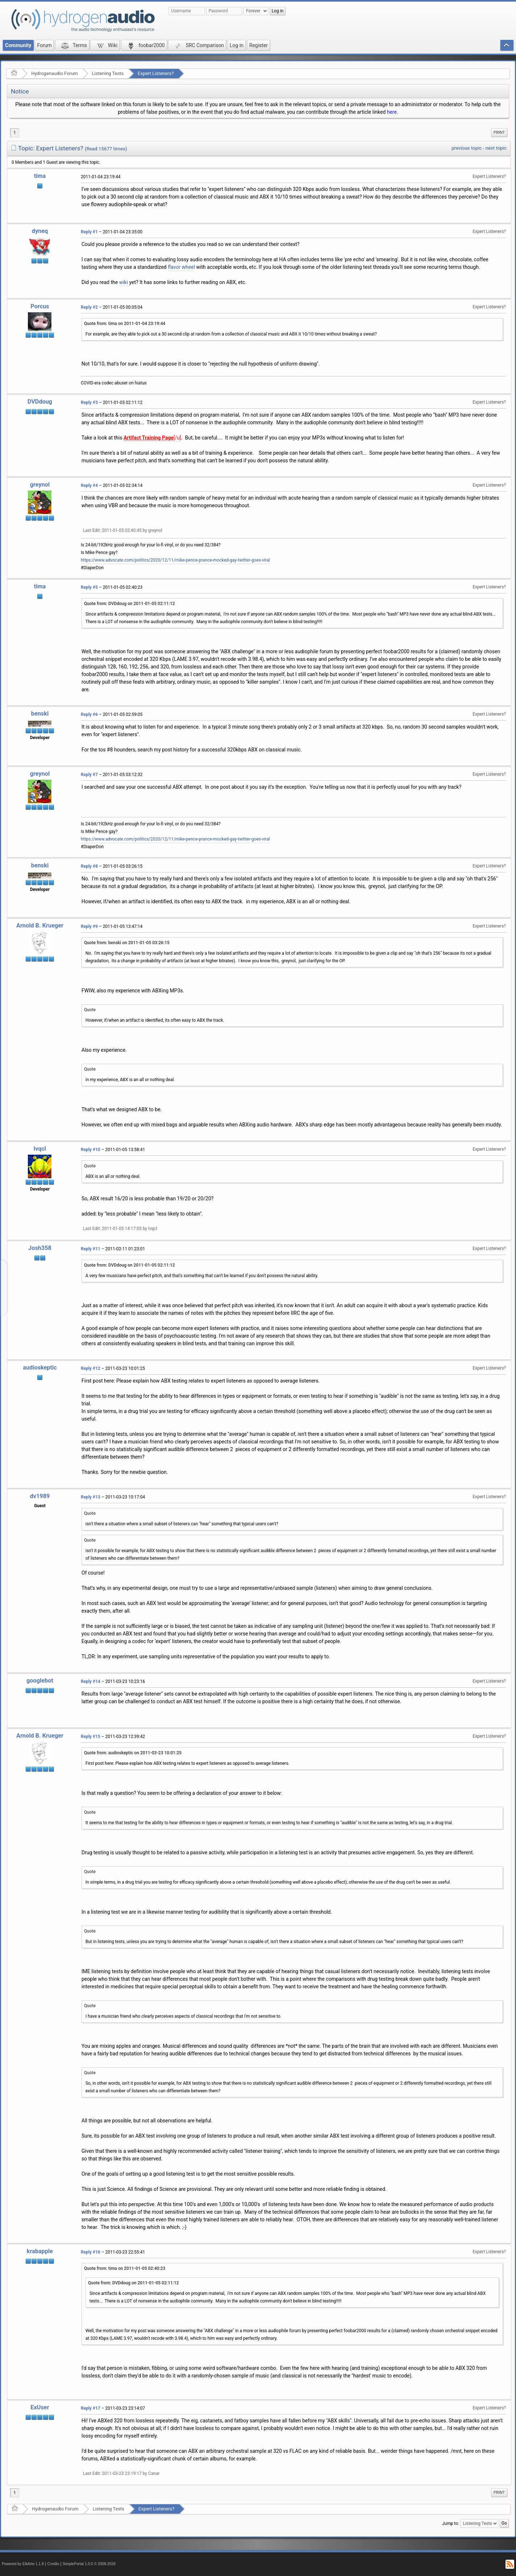  I want to click on lvqcl, so click(40, 1148).